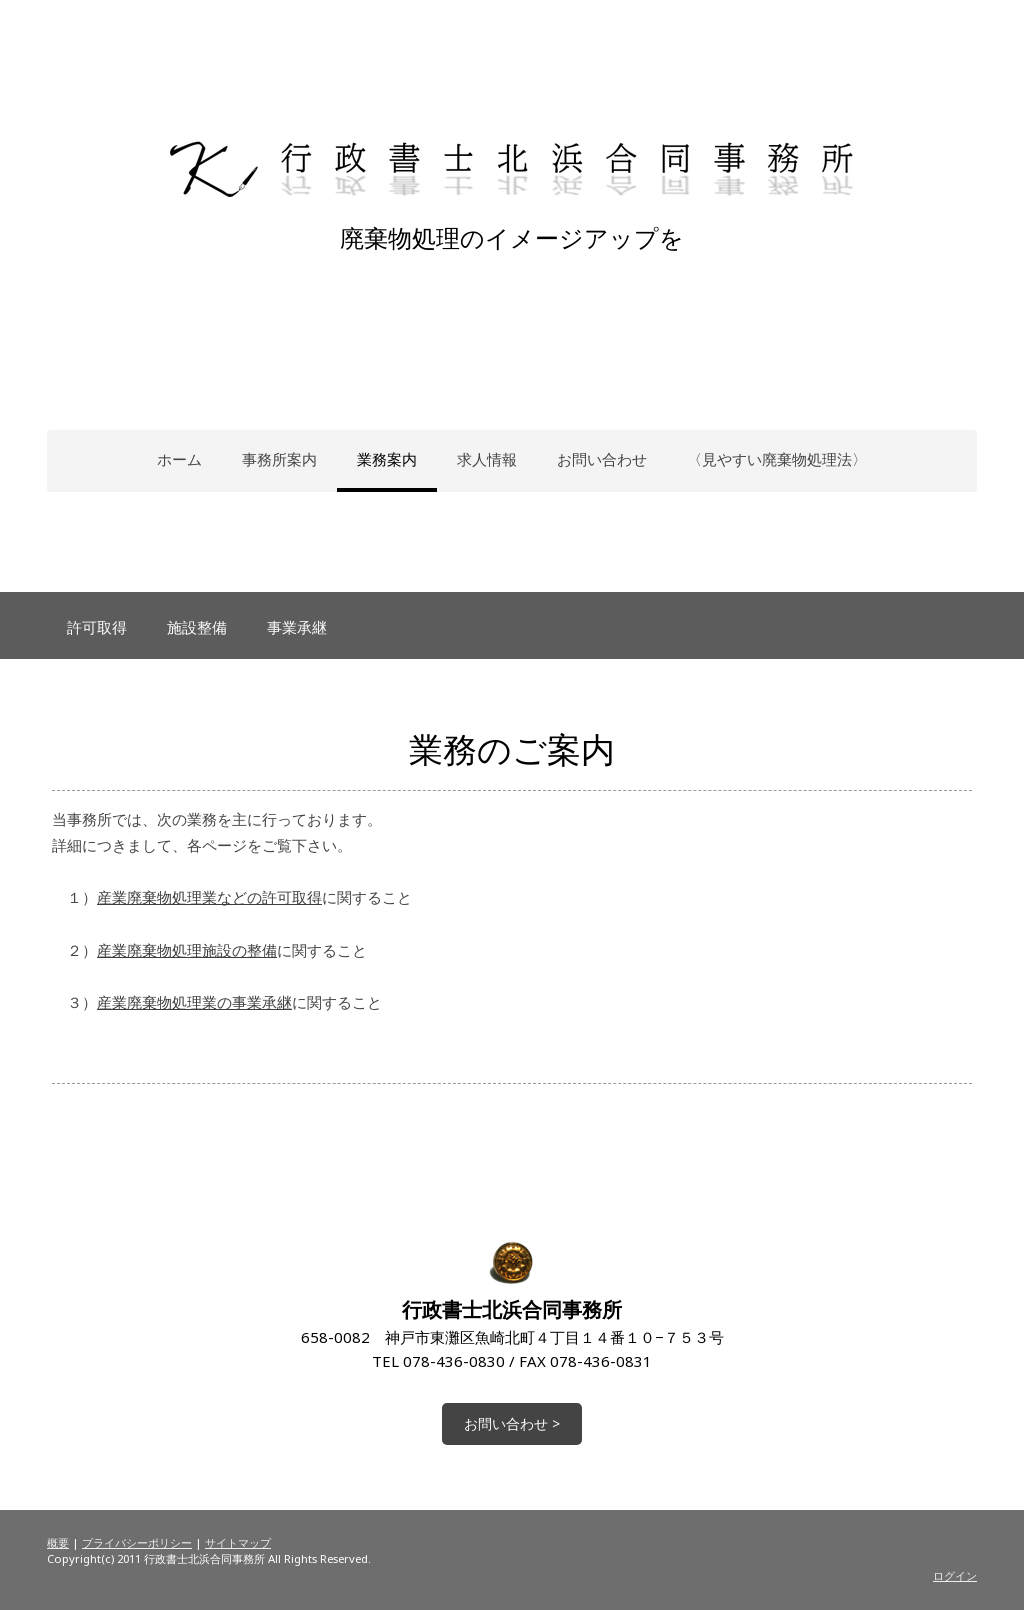 This screenshot has height=1610, width=1024. I want to click on 産業廃棄物処理施設の整備, so click(187, 950).